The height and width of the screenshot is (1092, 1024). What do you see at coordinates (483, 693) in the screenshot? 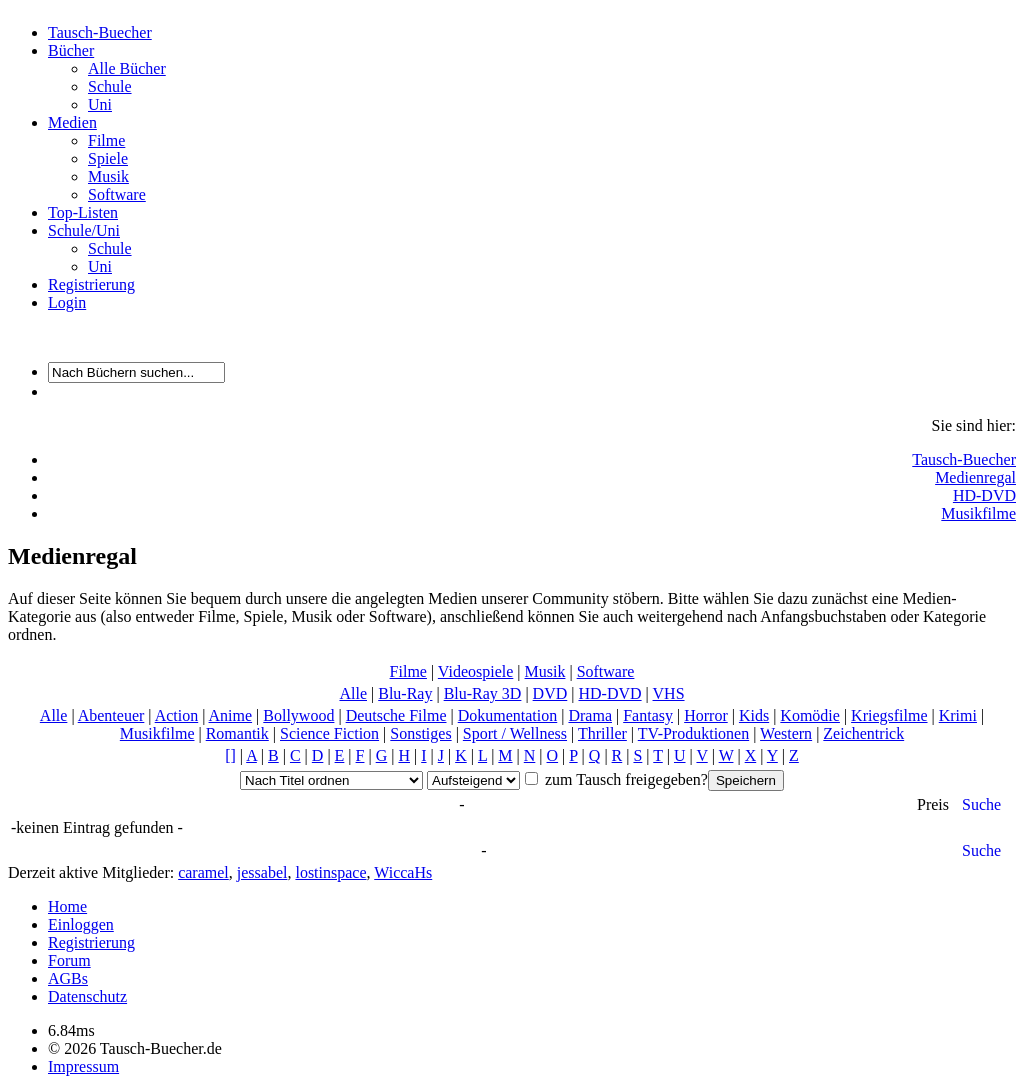
I see `Blu-Ray 3D` at bounding box center [483, 693].